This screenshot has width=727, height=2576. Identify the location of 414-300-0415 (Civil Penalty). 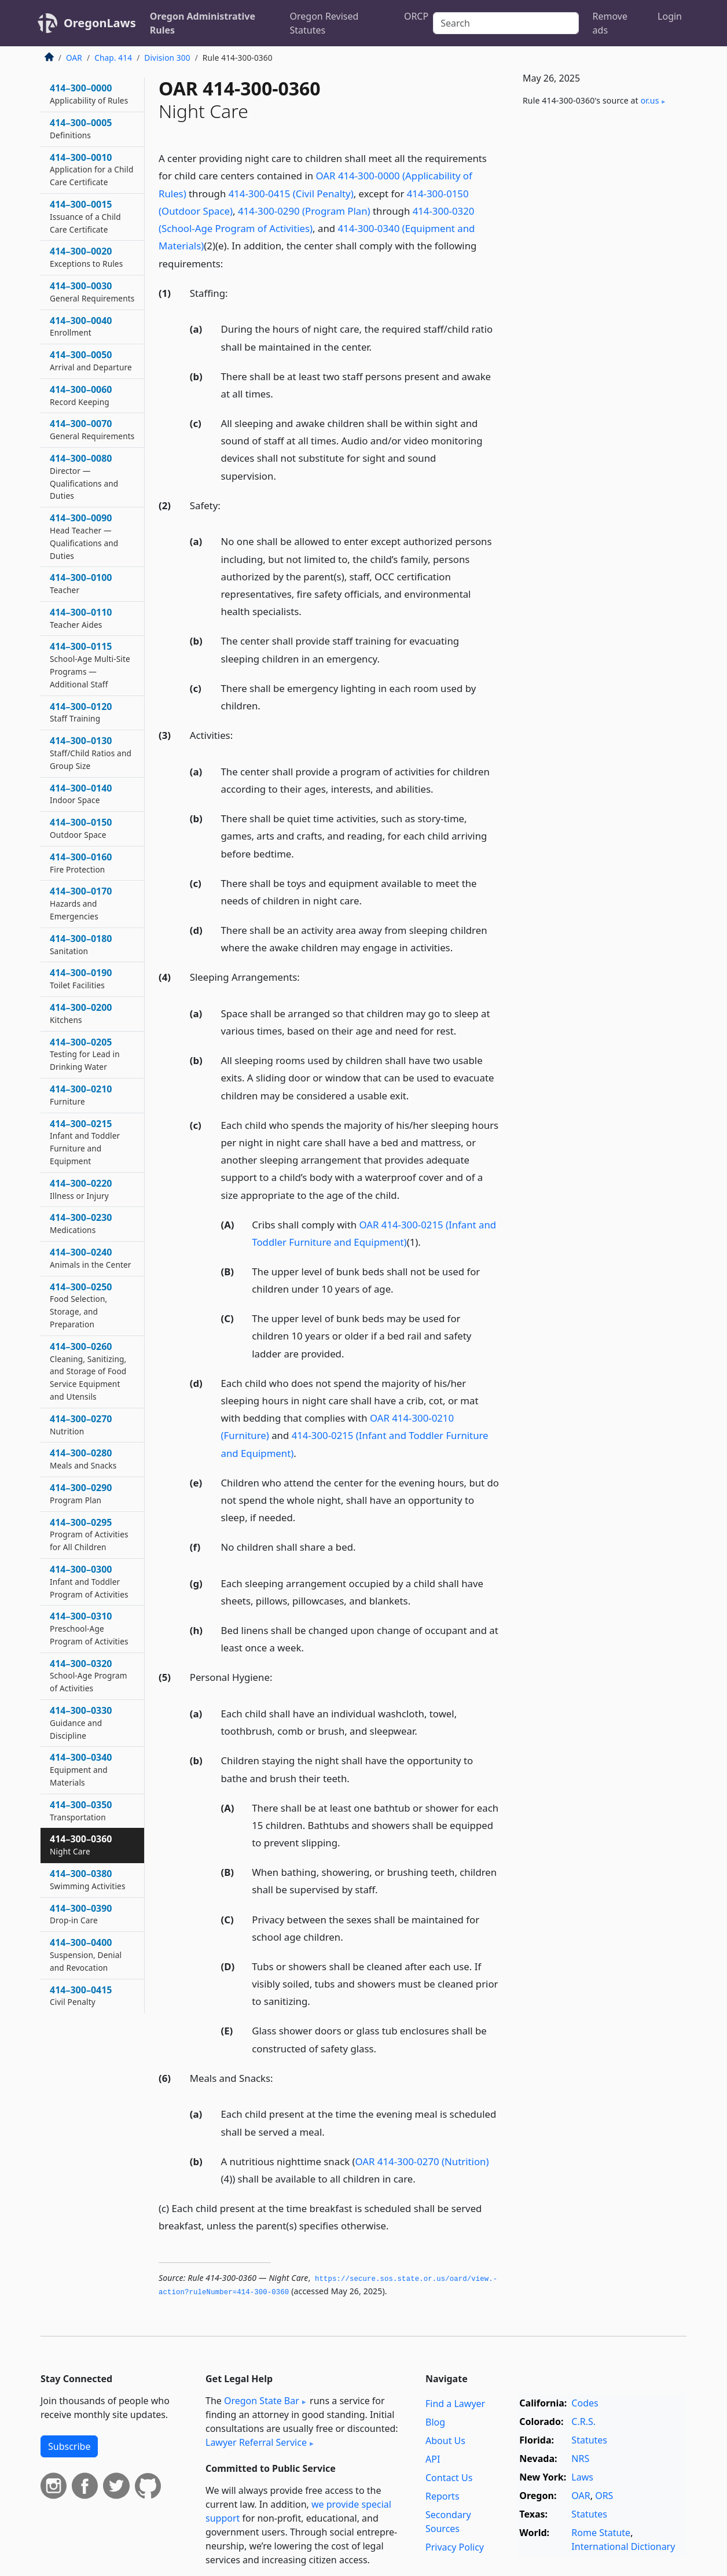
(291, 193).